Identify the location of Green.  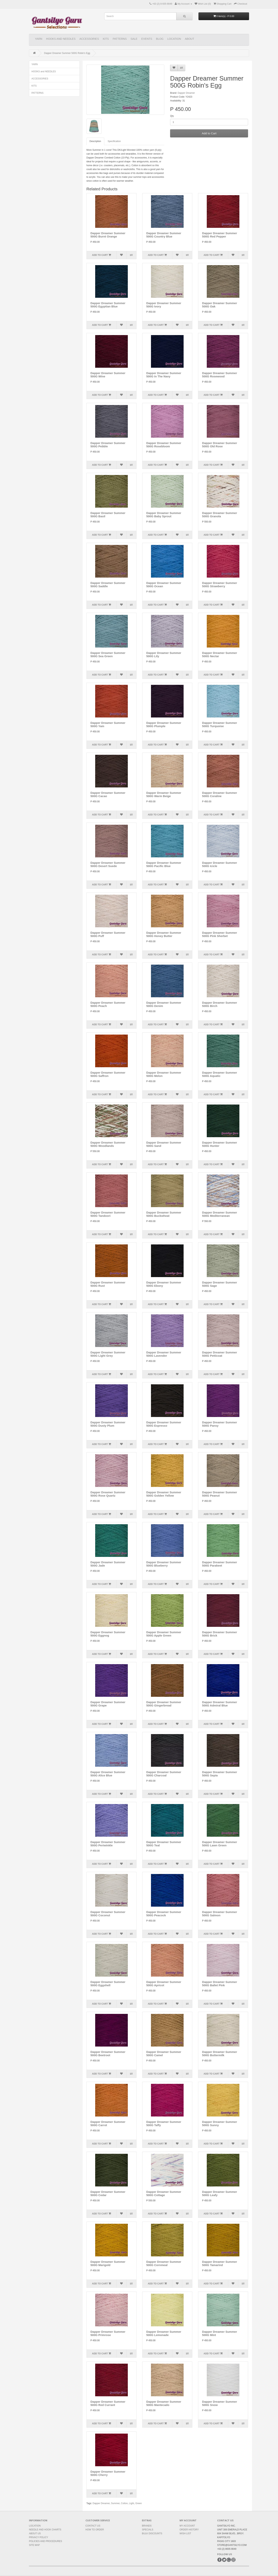
(138, 2503).